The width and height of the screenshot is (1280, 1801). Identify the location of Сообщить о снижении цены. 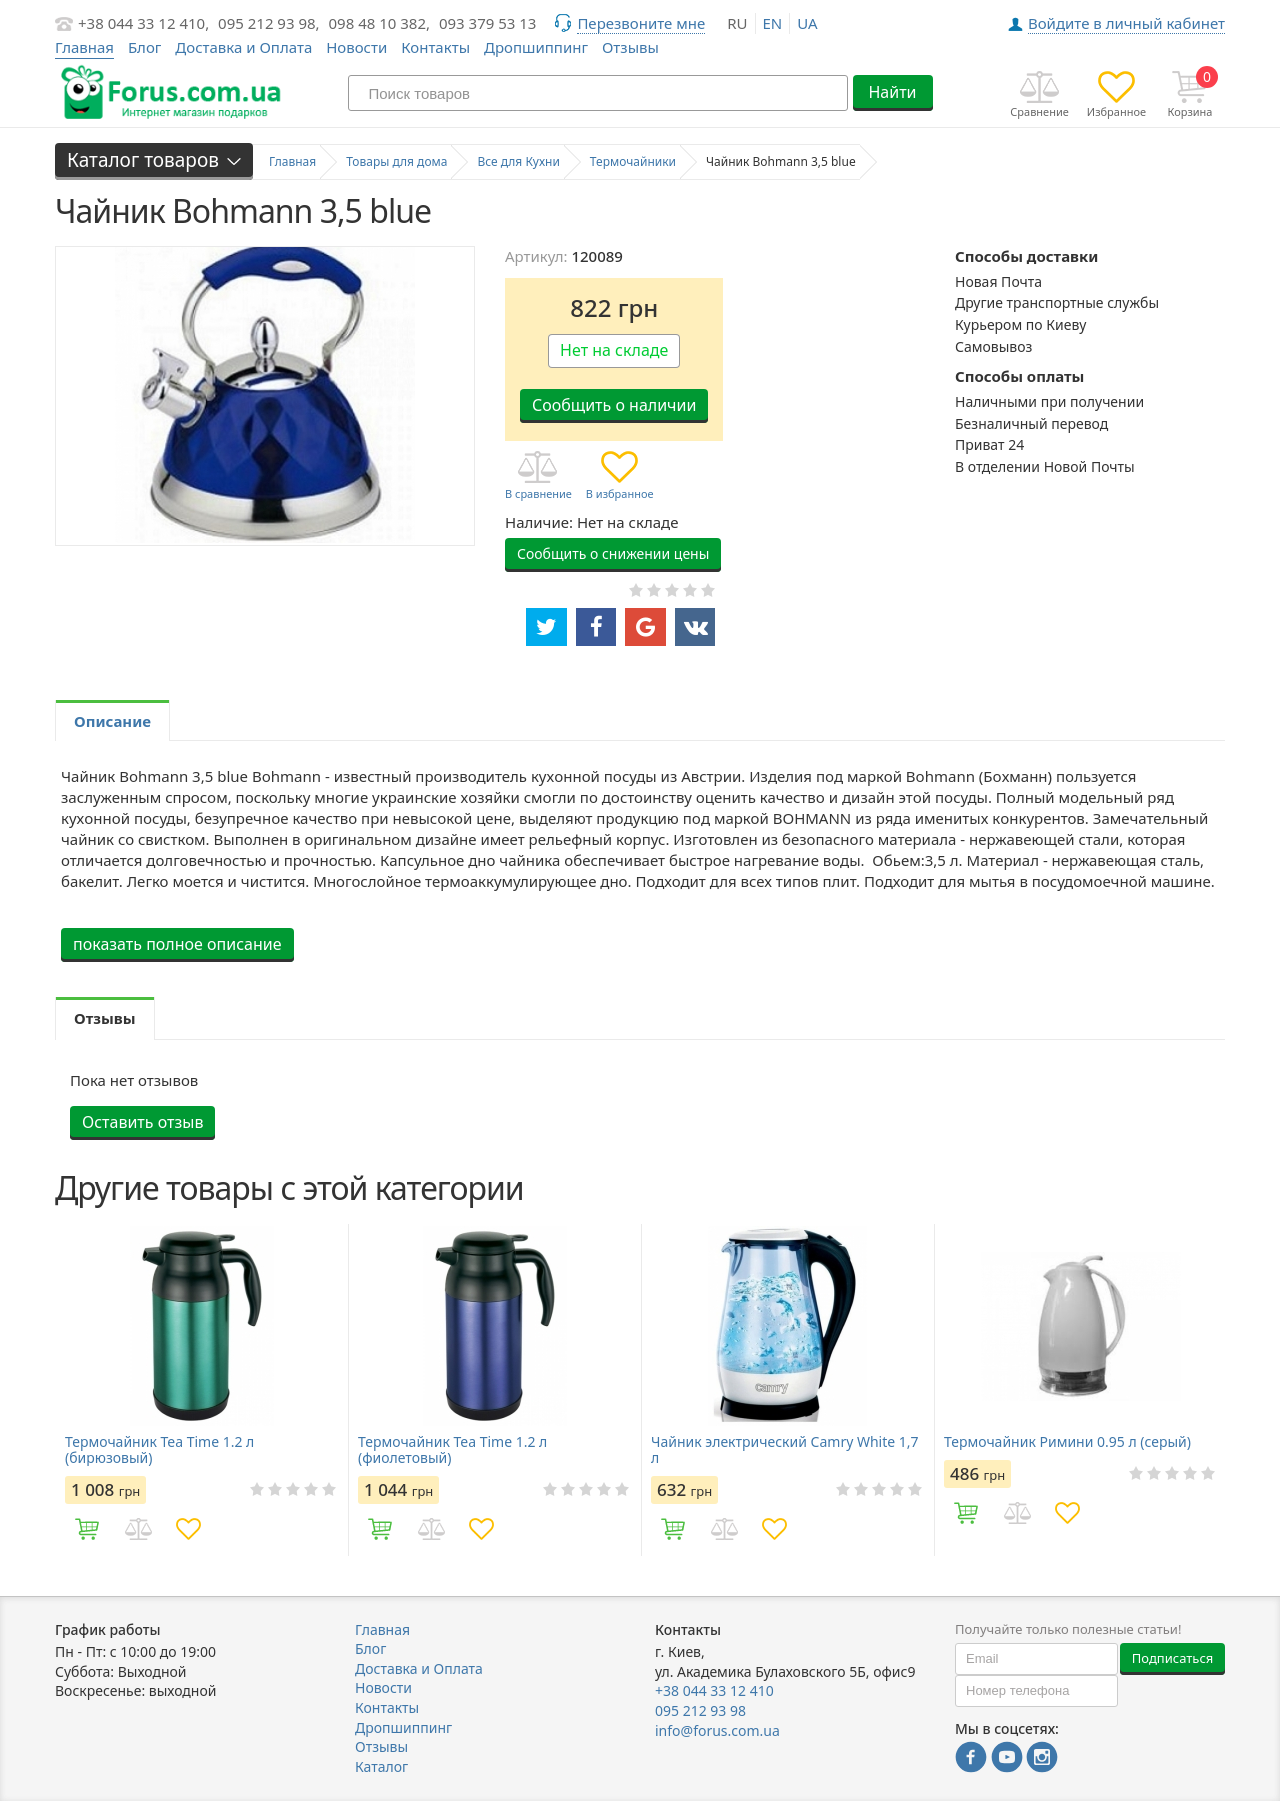
(613, 553).